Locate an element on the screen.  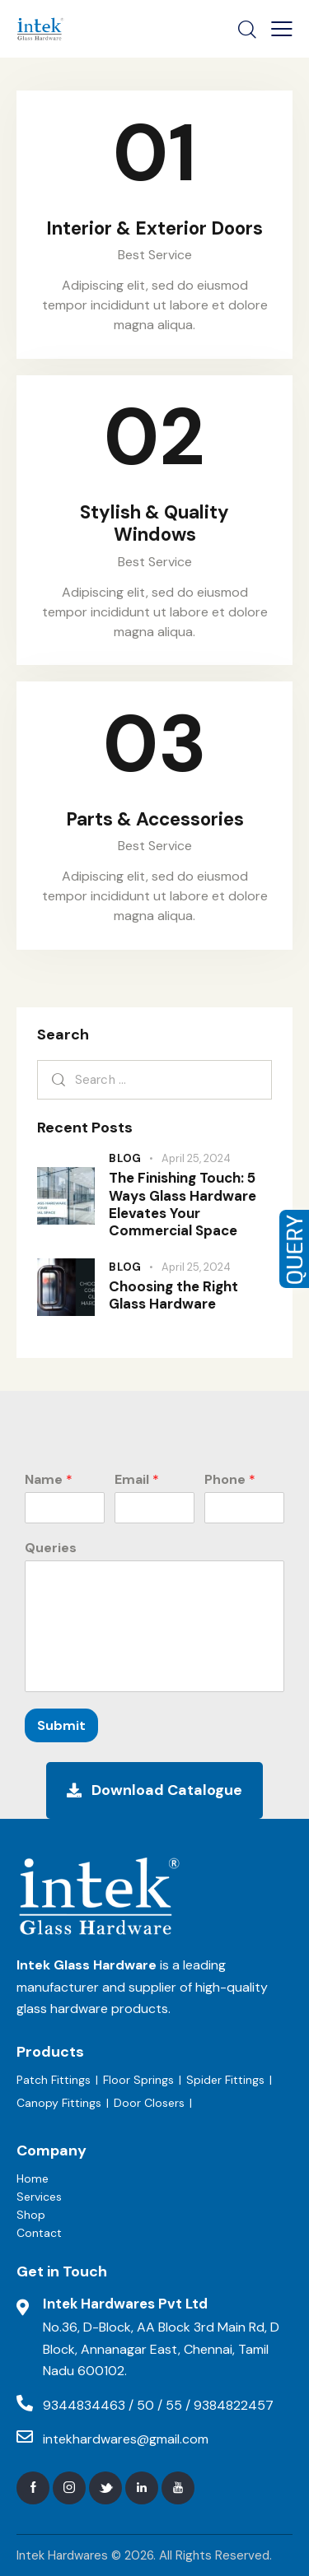
Canopy Fittings is located at coordinates (58, 2102).